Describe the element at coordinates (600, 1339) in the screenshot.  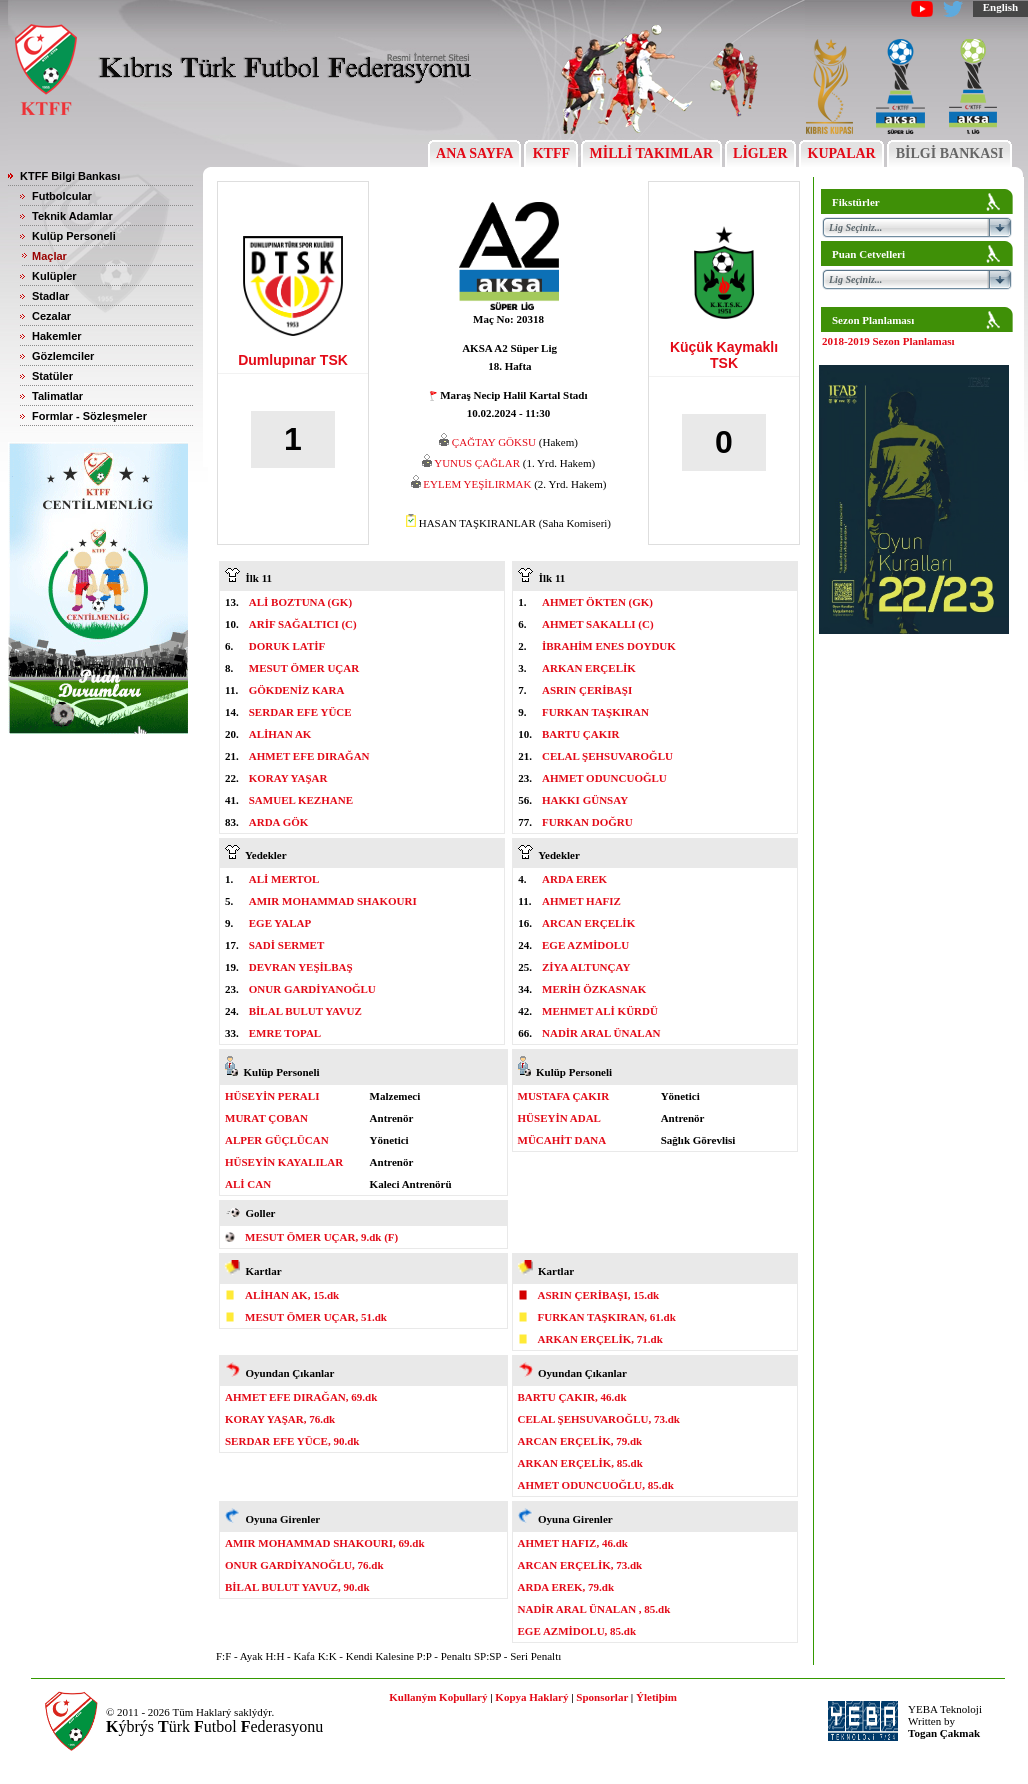
I see `ARKAN ERÇELİK, 71.dk` at that location.